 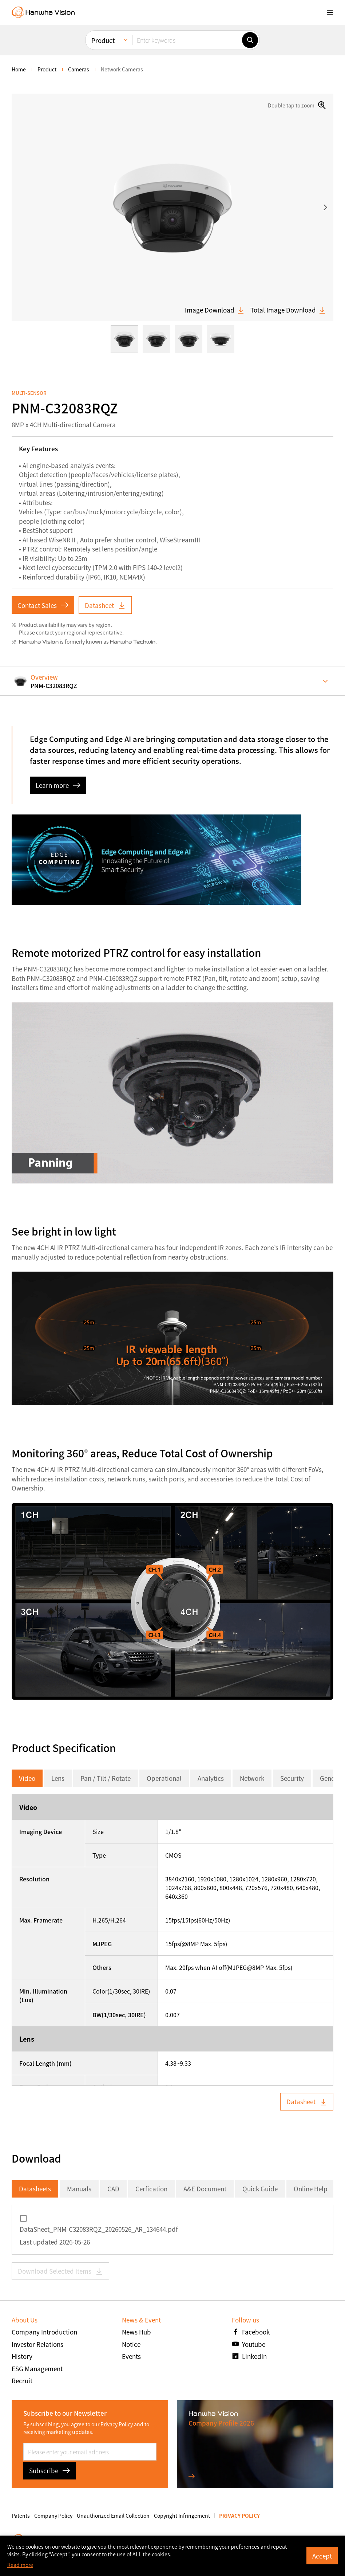 What do you see at coordinates (151, 2188) in the screenshot?
I see `Cerfication` at bounding box center [151, 2188].